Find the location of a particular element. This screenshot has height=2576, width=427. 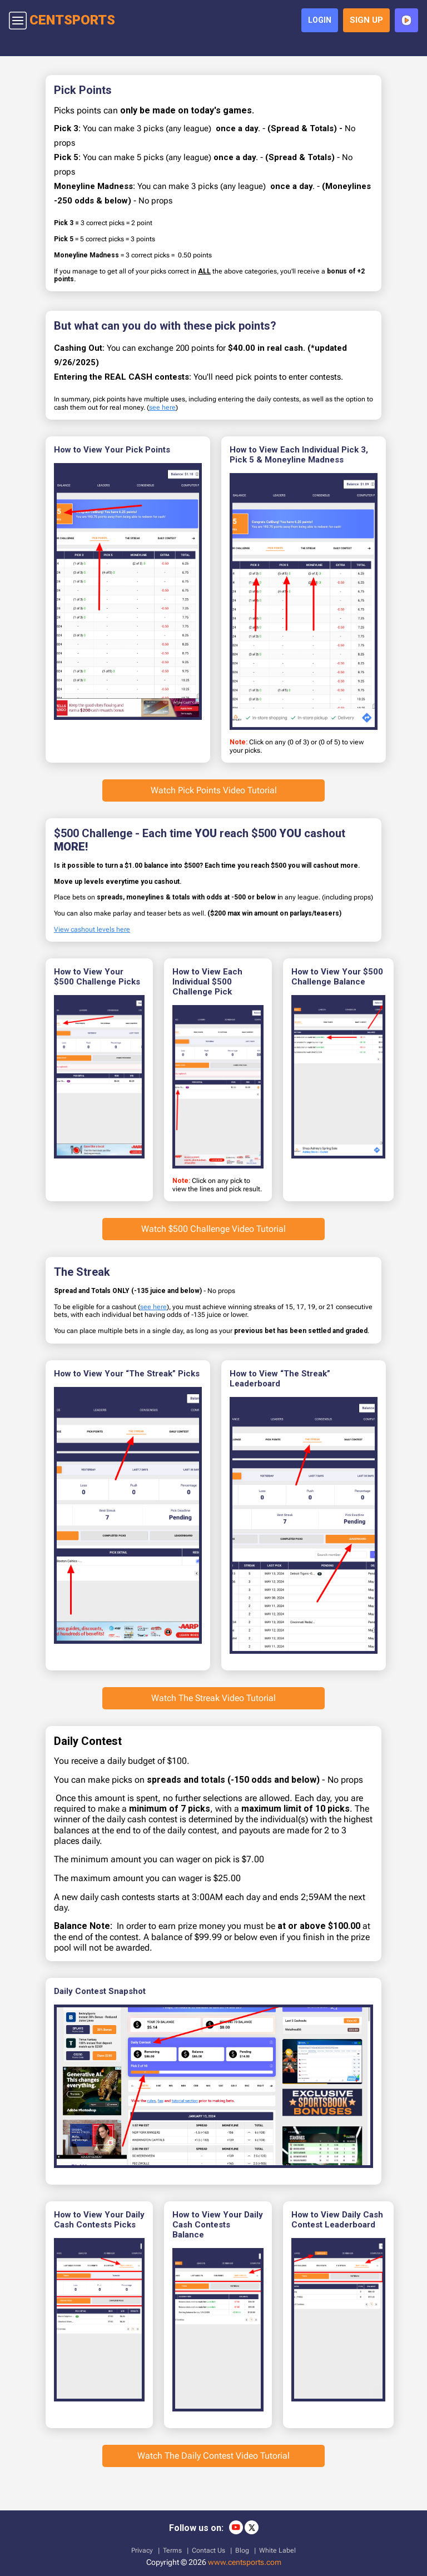

Watch The Daily Contest Video Tutorial is located at coordinates (213, 2459).